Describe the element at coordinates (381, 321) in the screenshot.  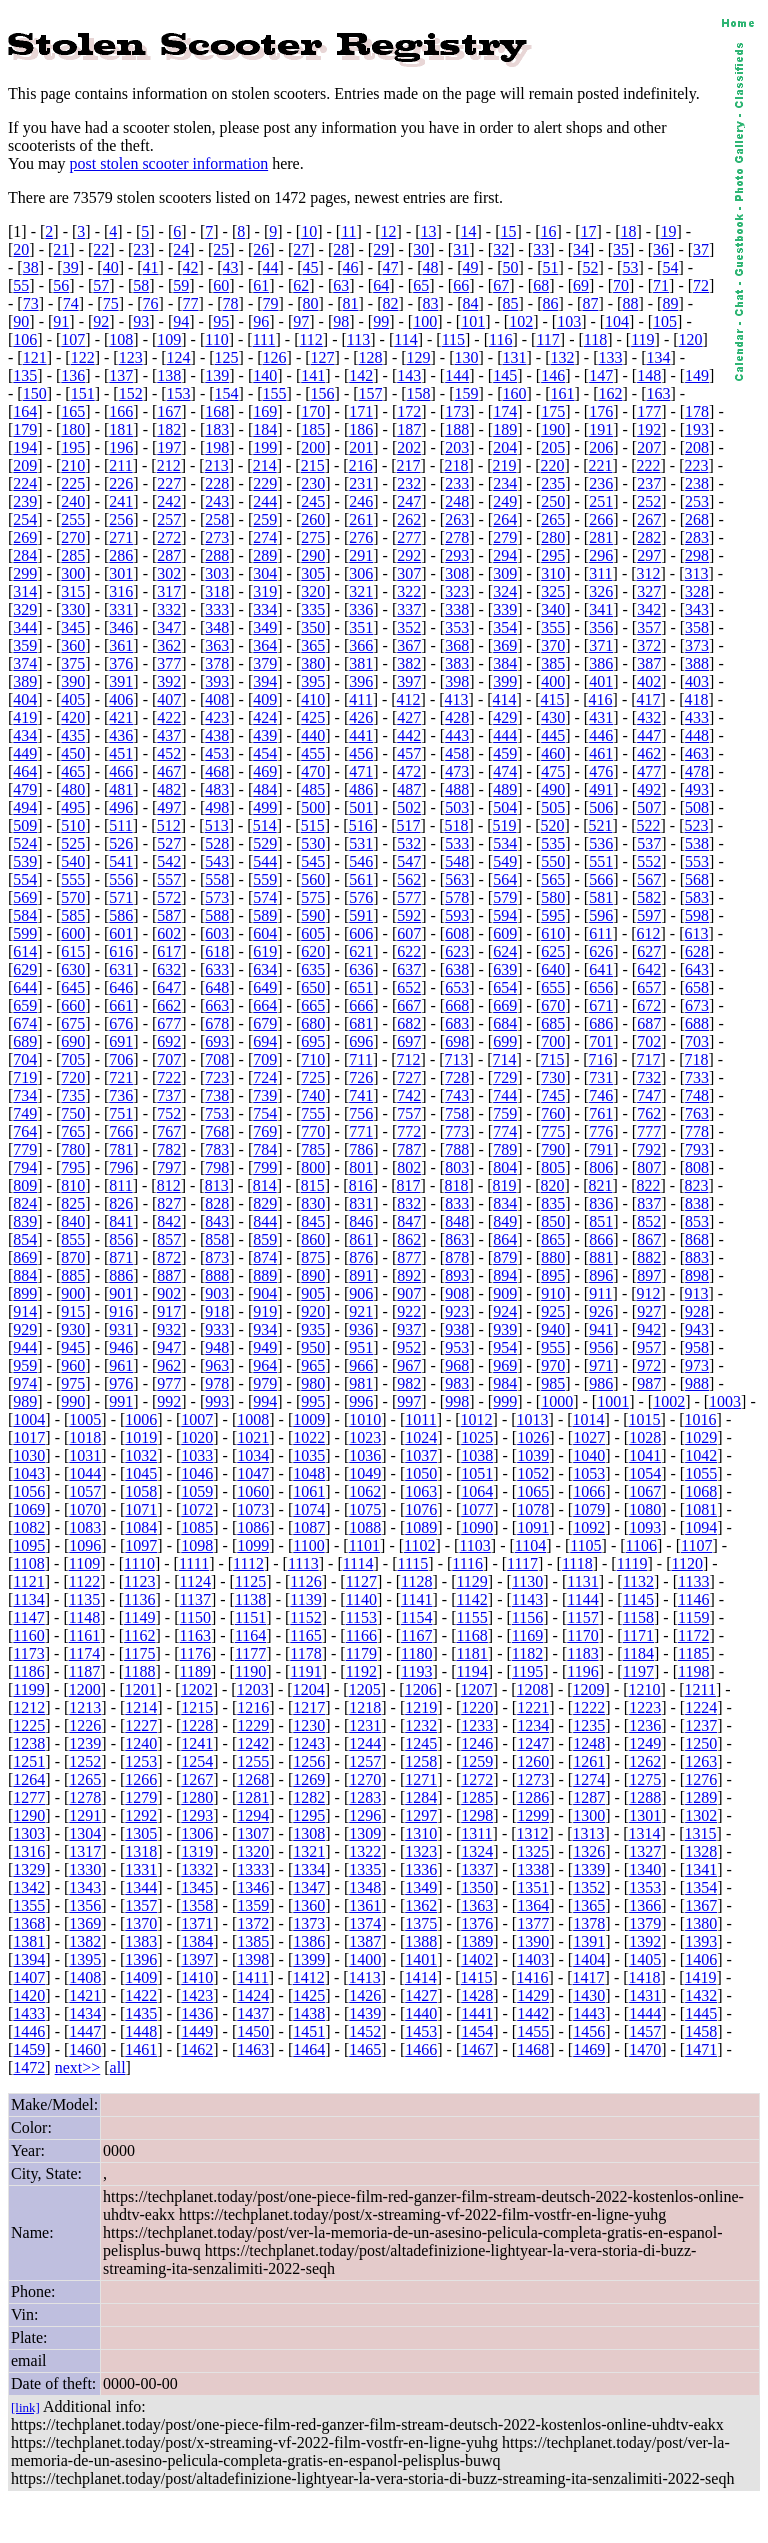
I see `99` at that location.